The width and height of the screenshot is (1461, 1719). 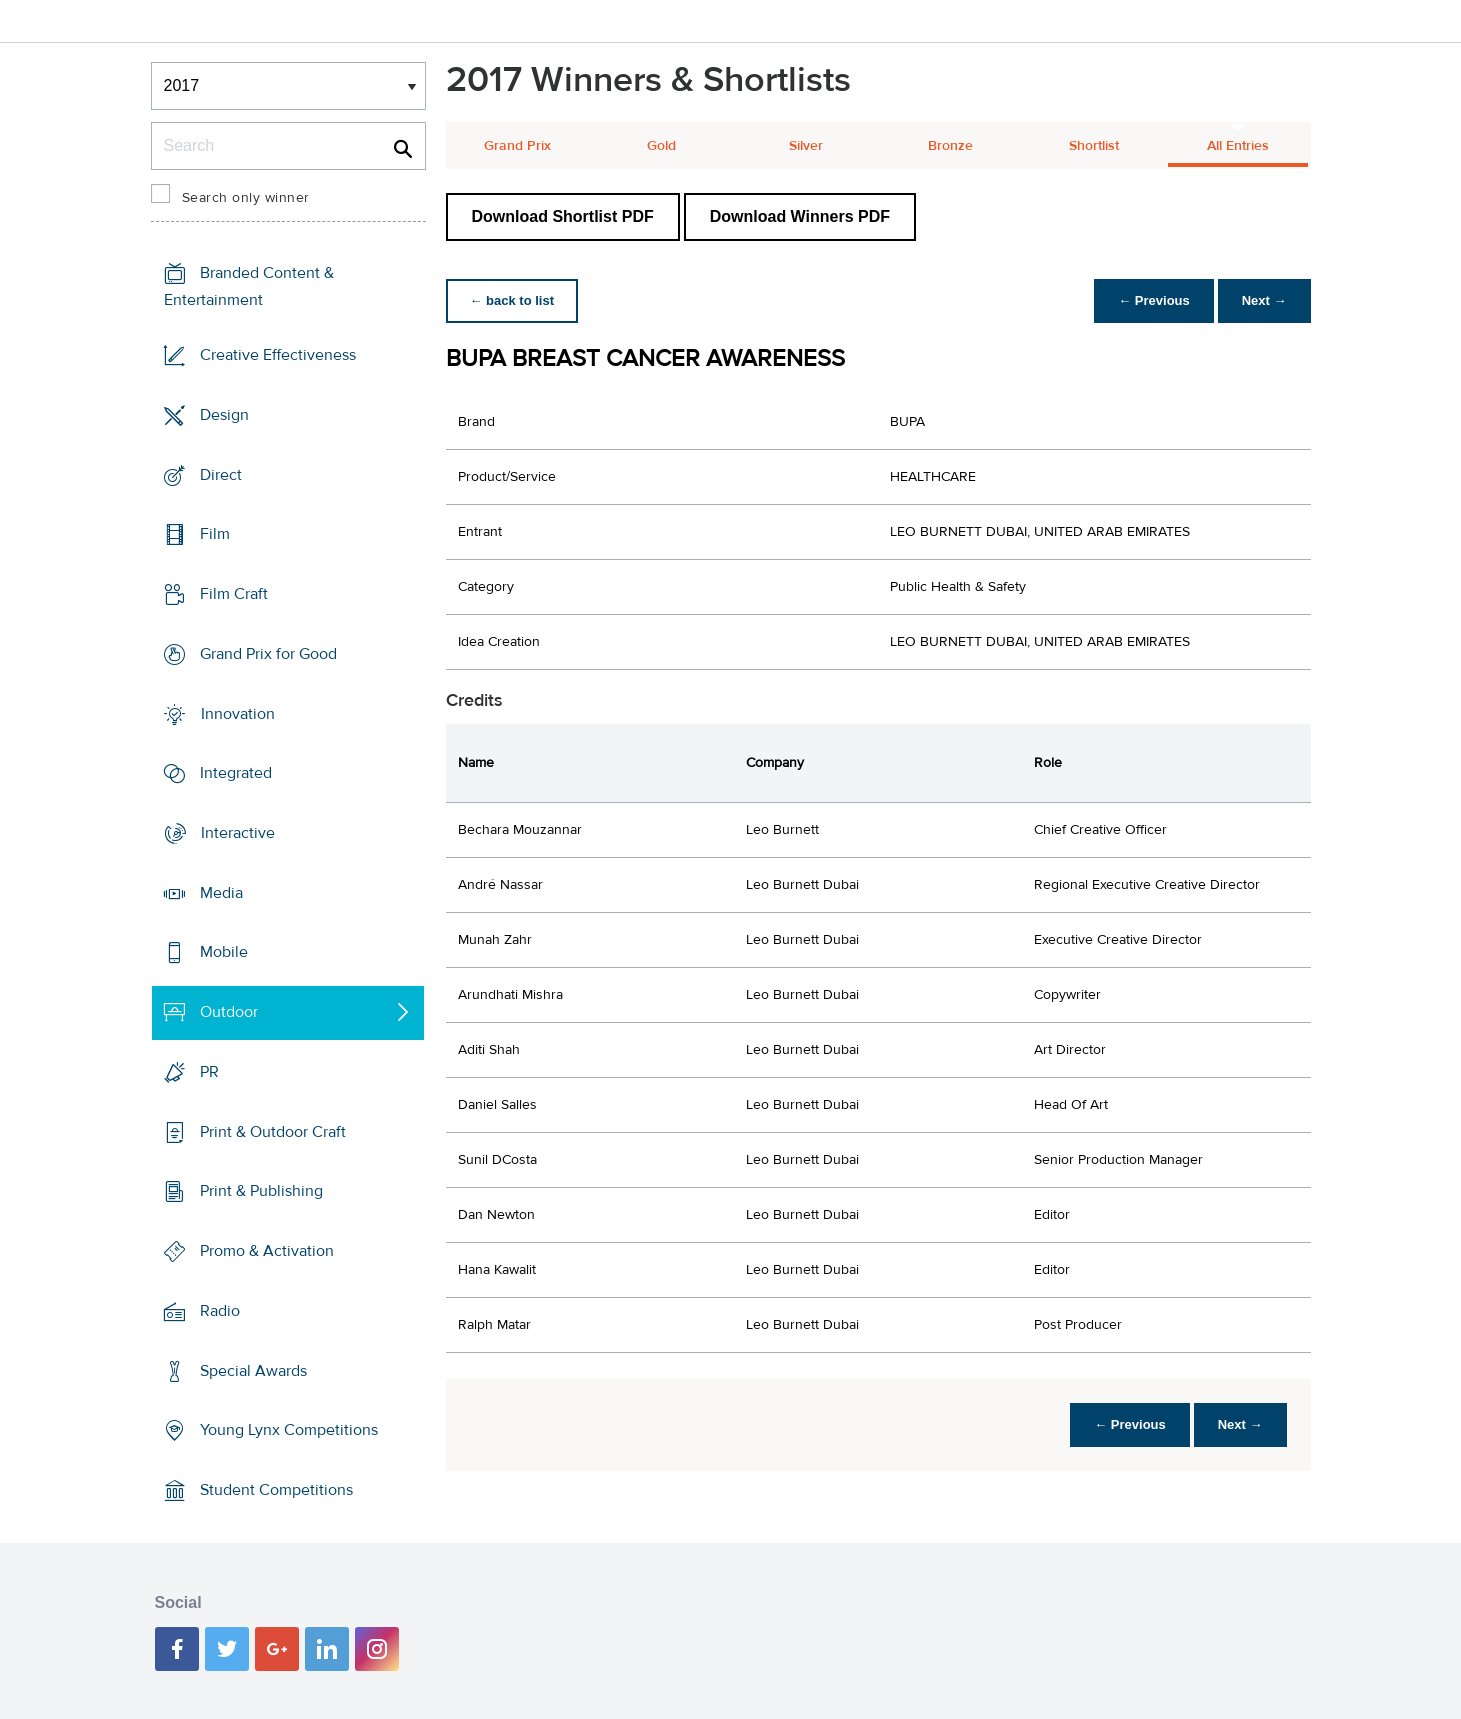 What do you see at coordinates (238, 833) in the screenshot?
I see `Interactive` at bounding box center [238, 833].